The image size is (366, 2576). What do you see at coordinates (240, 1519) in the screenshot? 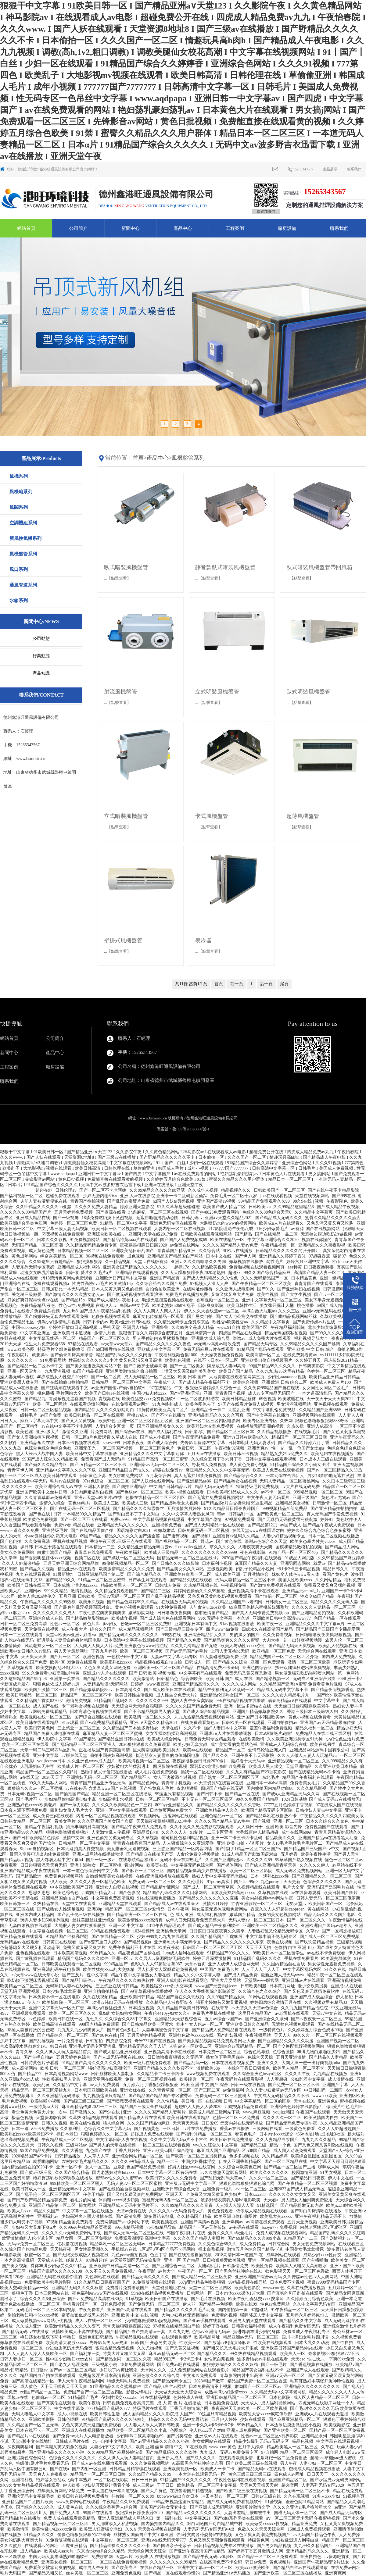
I see `97视频免费观看` at bounding box center [240, 1519].